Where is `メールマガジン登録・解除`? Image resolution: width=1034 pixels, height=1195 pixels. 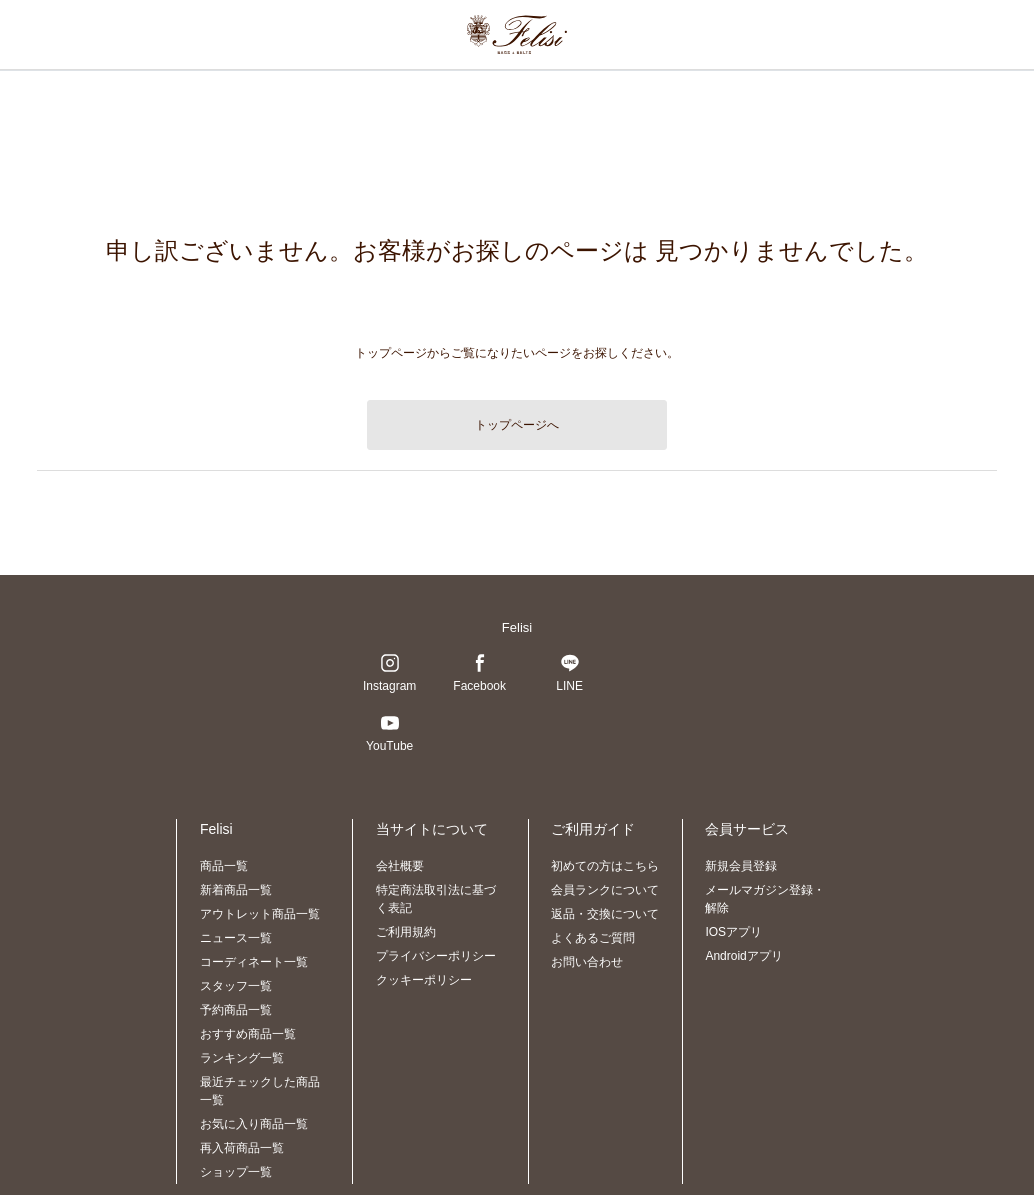
メールマガジン登録・解除 is located at coordinates (765, 899).